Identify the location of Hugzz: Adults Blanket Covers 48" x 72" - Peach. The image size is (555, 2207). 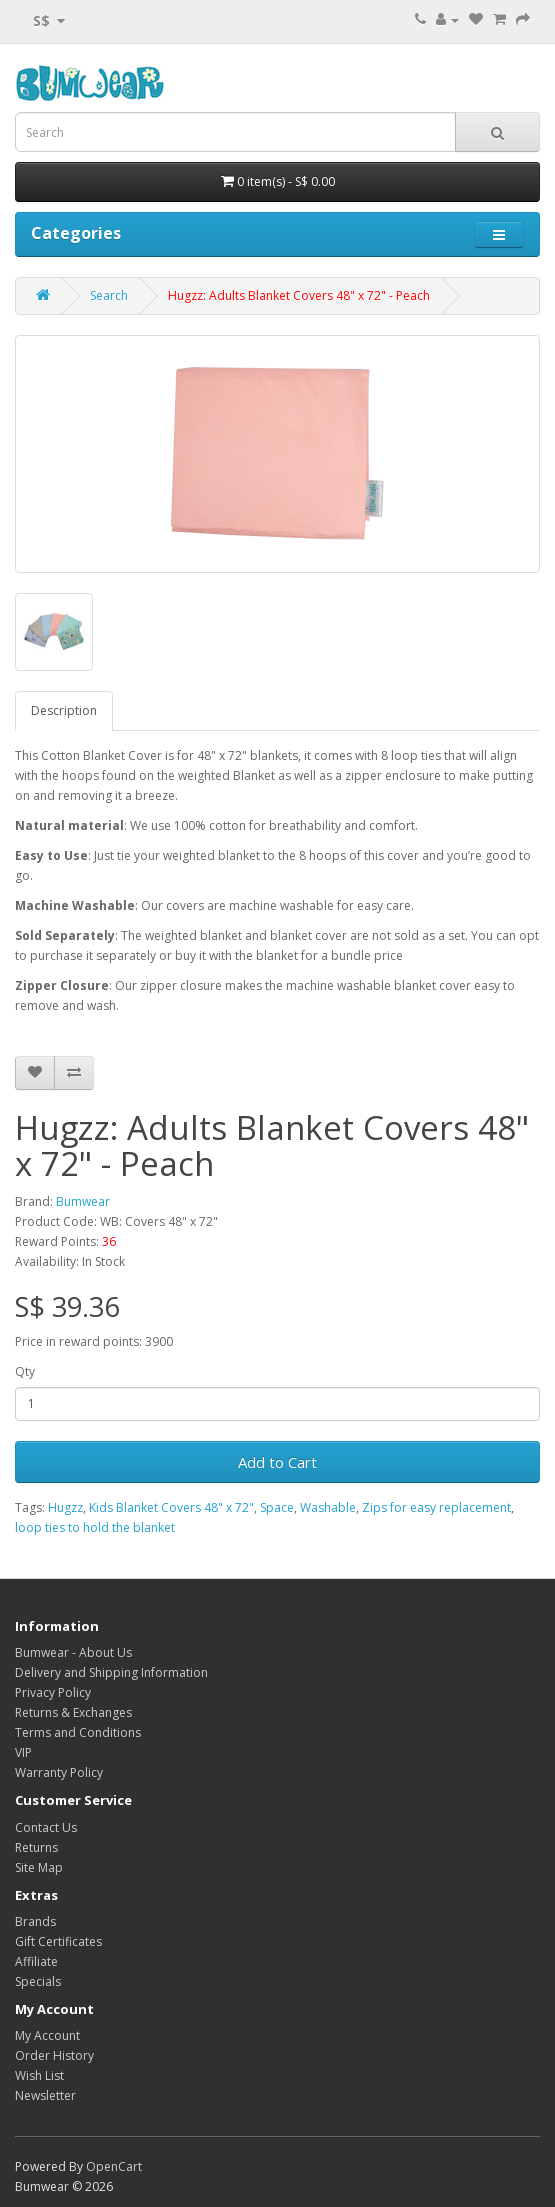
(299, 295).